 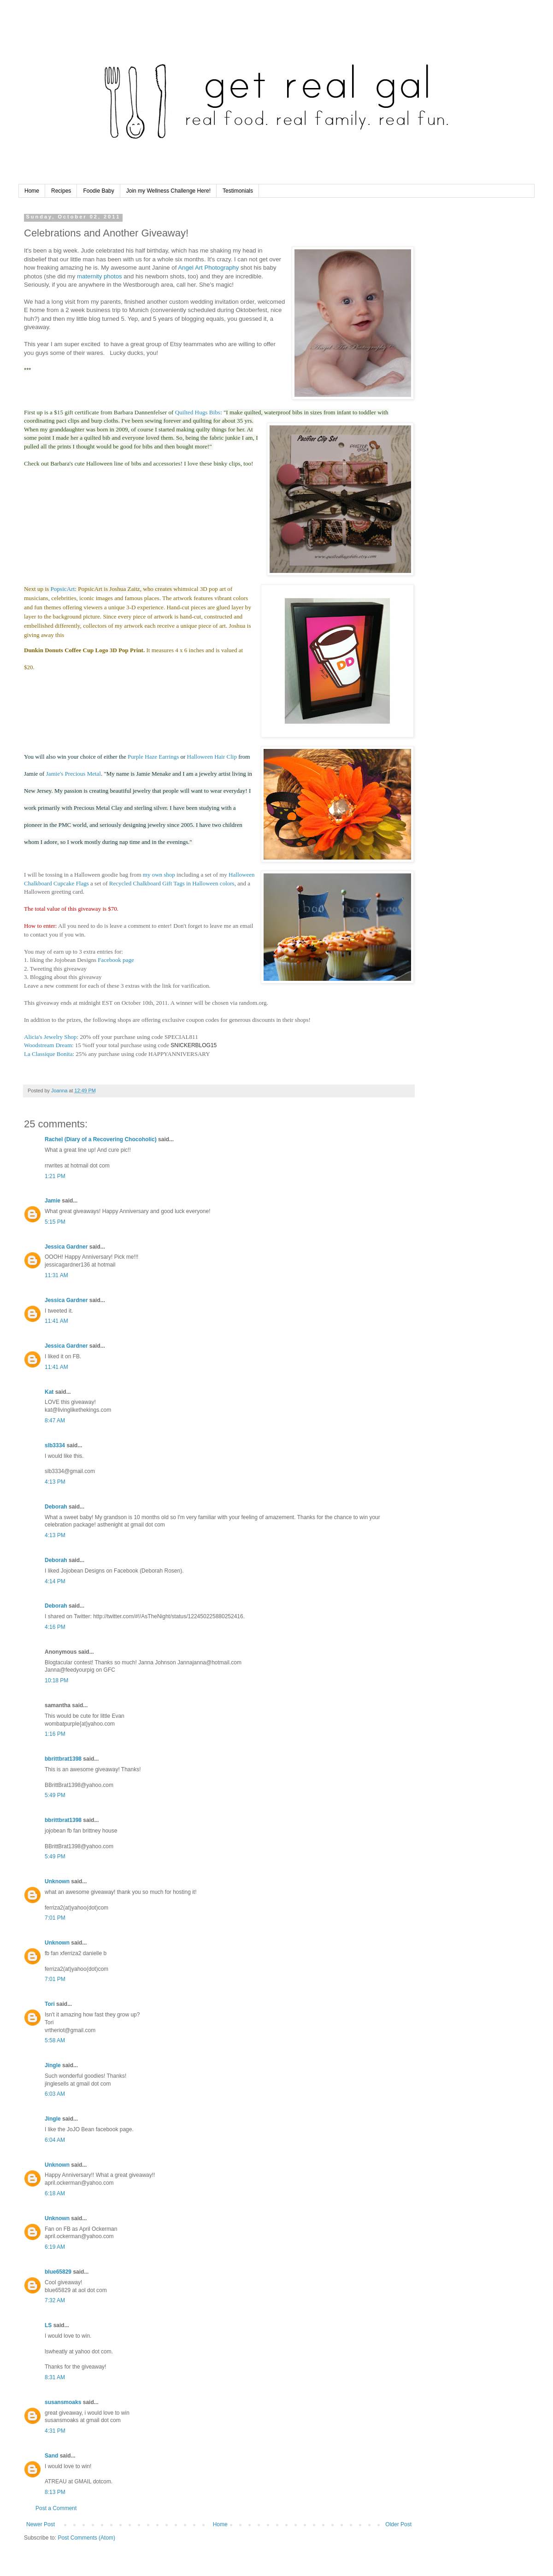 I want to click on La Classique Bonita, so click(x=48, y=1053).